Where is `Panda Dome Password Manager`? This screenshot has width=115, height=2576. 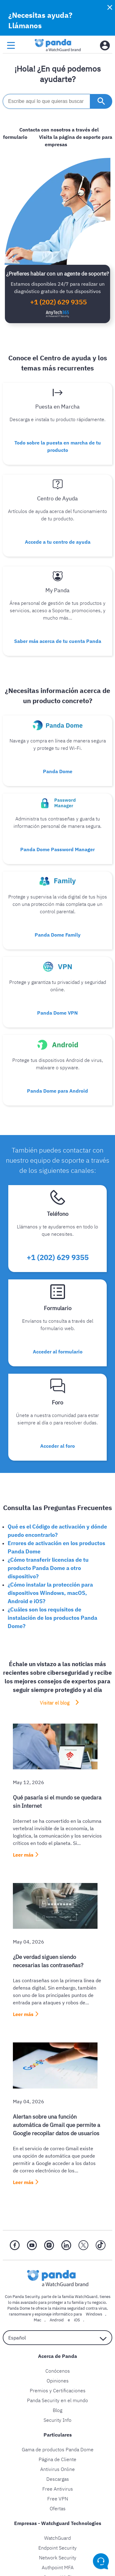 Panda Dome Password Manager is located at coordinates (57, 849).